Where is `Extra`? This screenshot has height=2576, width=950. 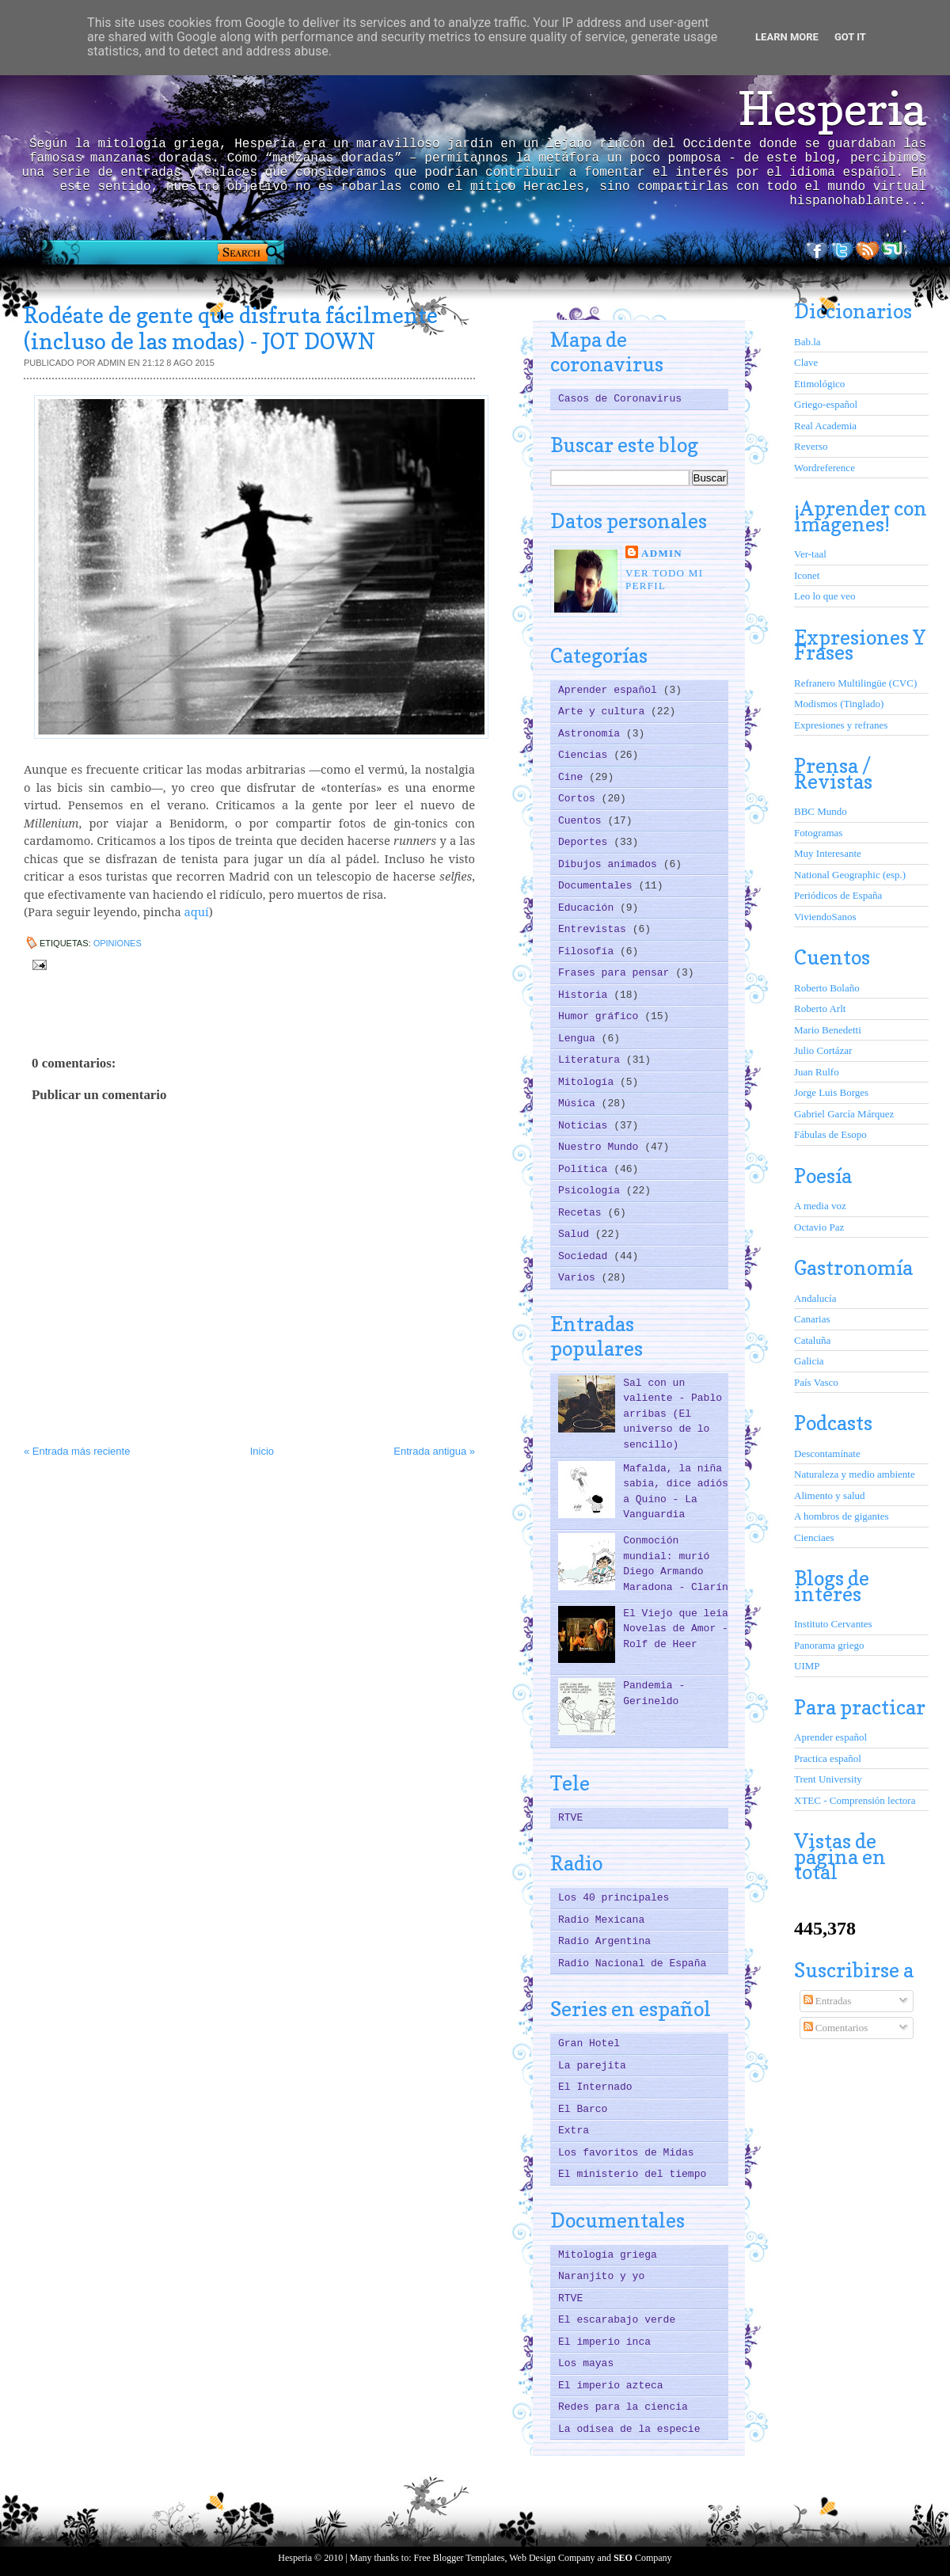 Extra is located at coordinates (573, 2131).